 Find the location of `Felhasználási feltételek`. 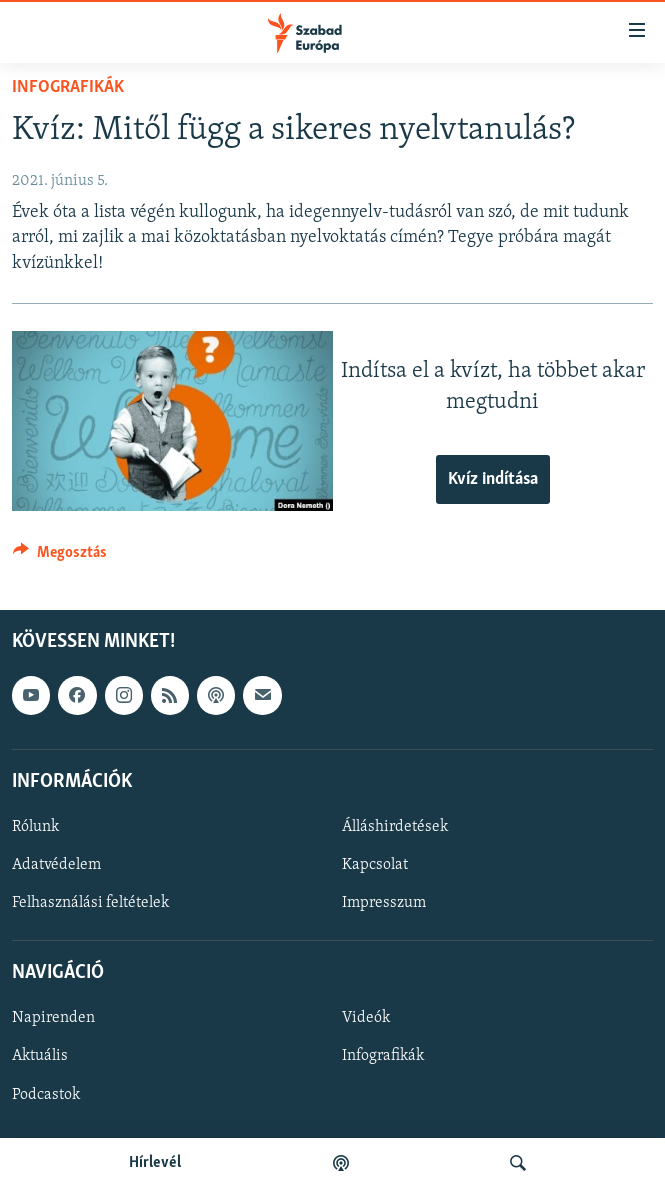

Felhasználási feltételek is located at coordinates (90, 903).